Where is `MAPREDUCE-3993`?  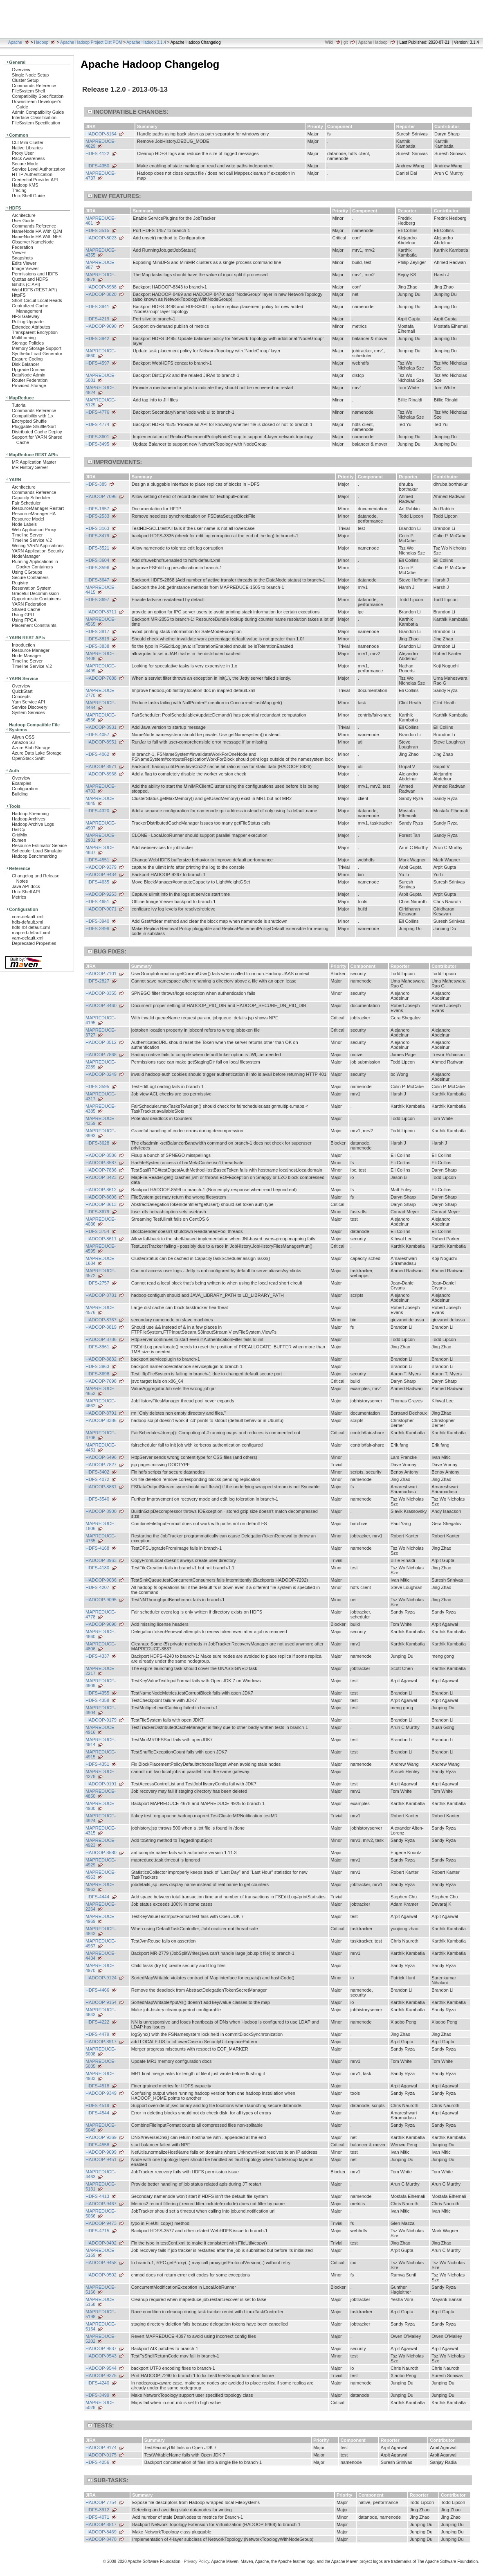 MAPREDUCE-3993 is located at coordinates (100, 1133).